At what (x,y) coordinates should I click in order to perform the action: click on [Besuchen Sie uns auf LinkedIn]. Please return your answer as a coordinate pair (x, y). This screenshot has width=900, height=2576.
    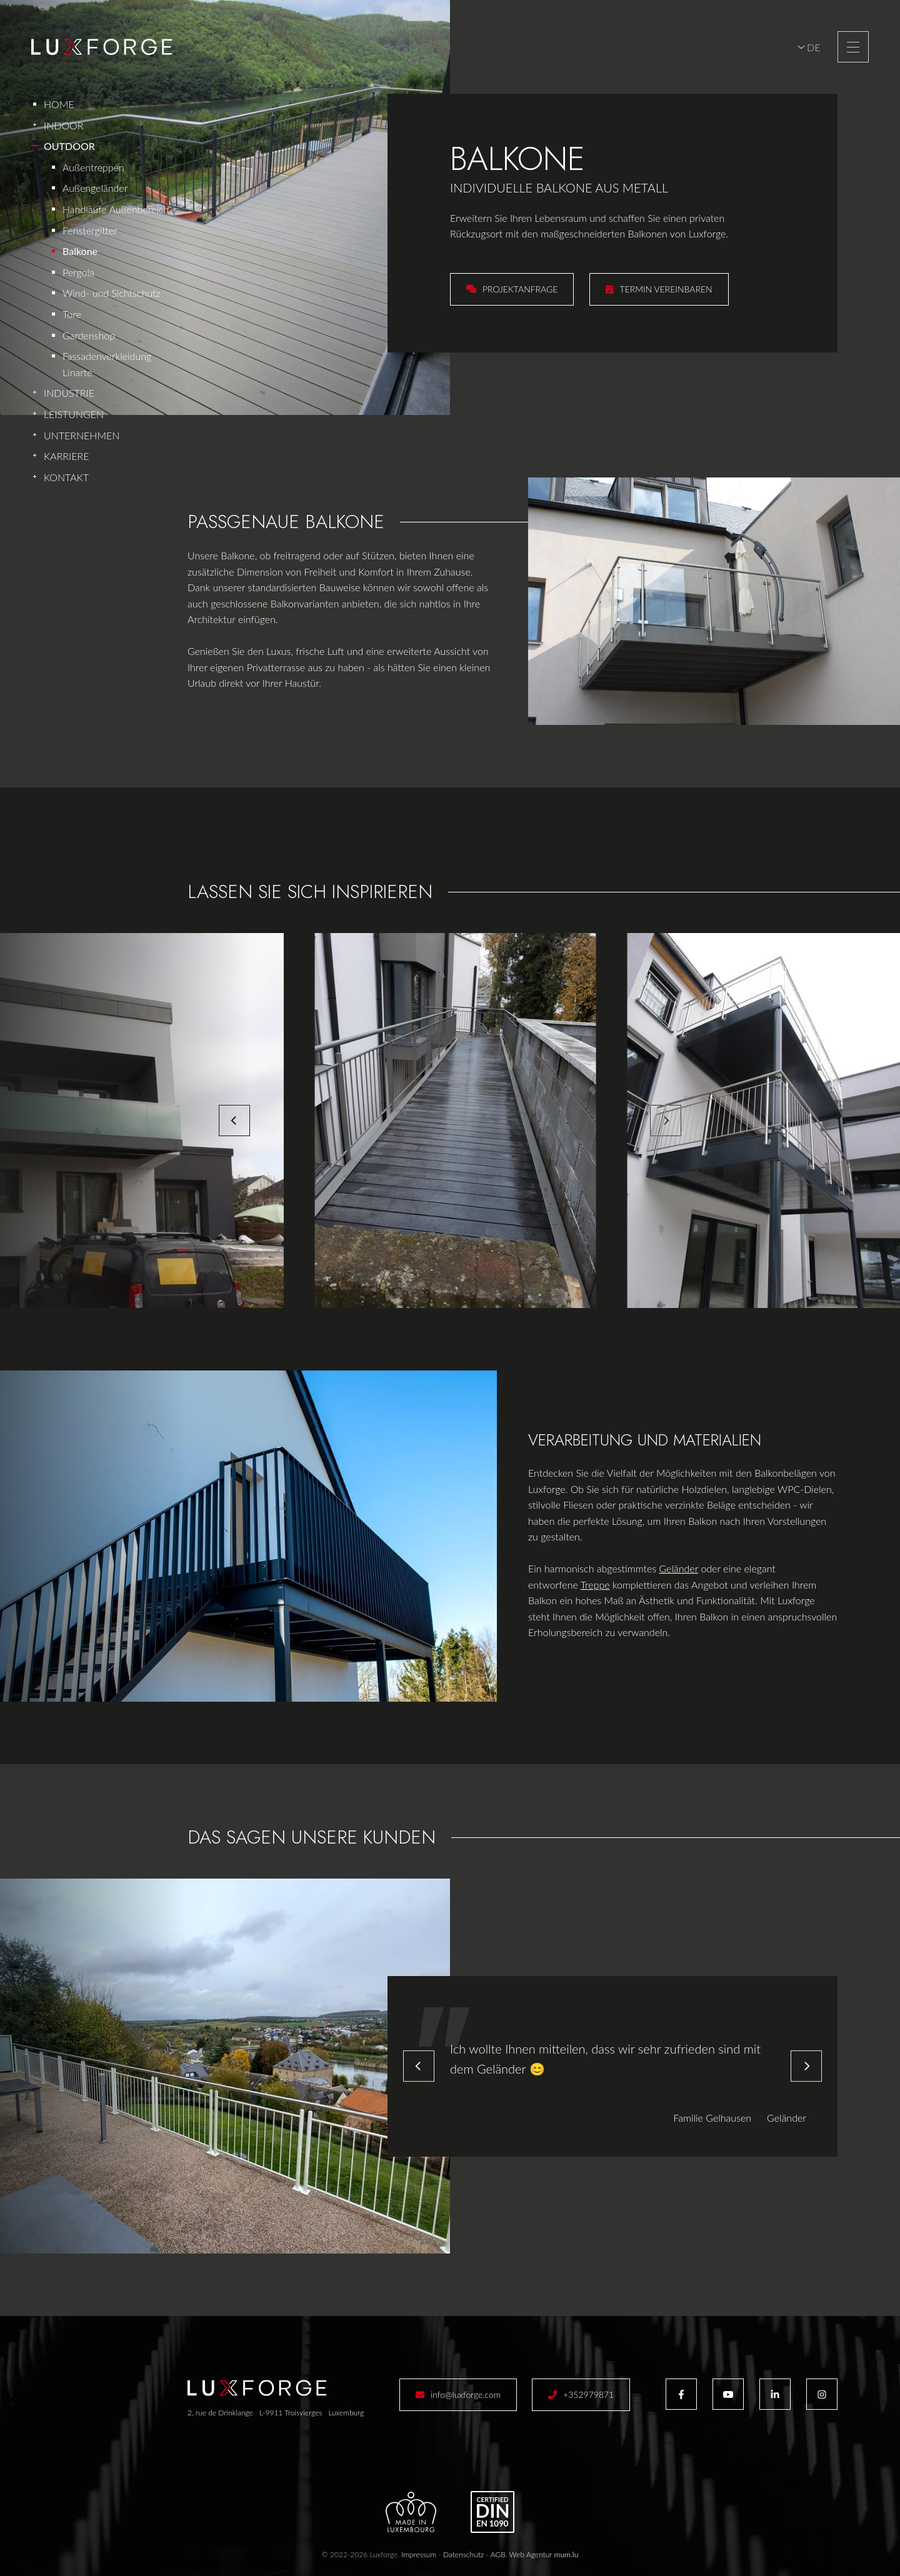
    Looking at the image, I should click on (775, 2394).